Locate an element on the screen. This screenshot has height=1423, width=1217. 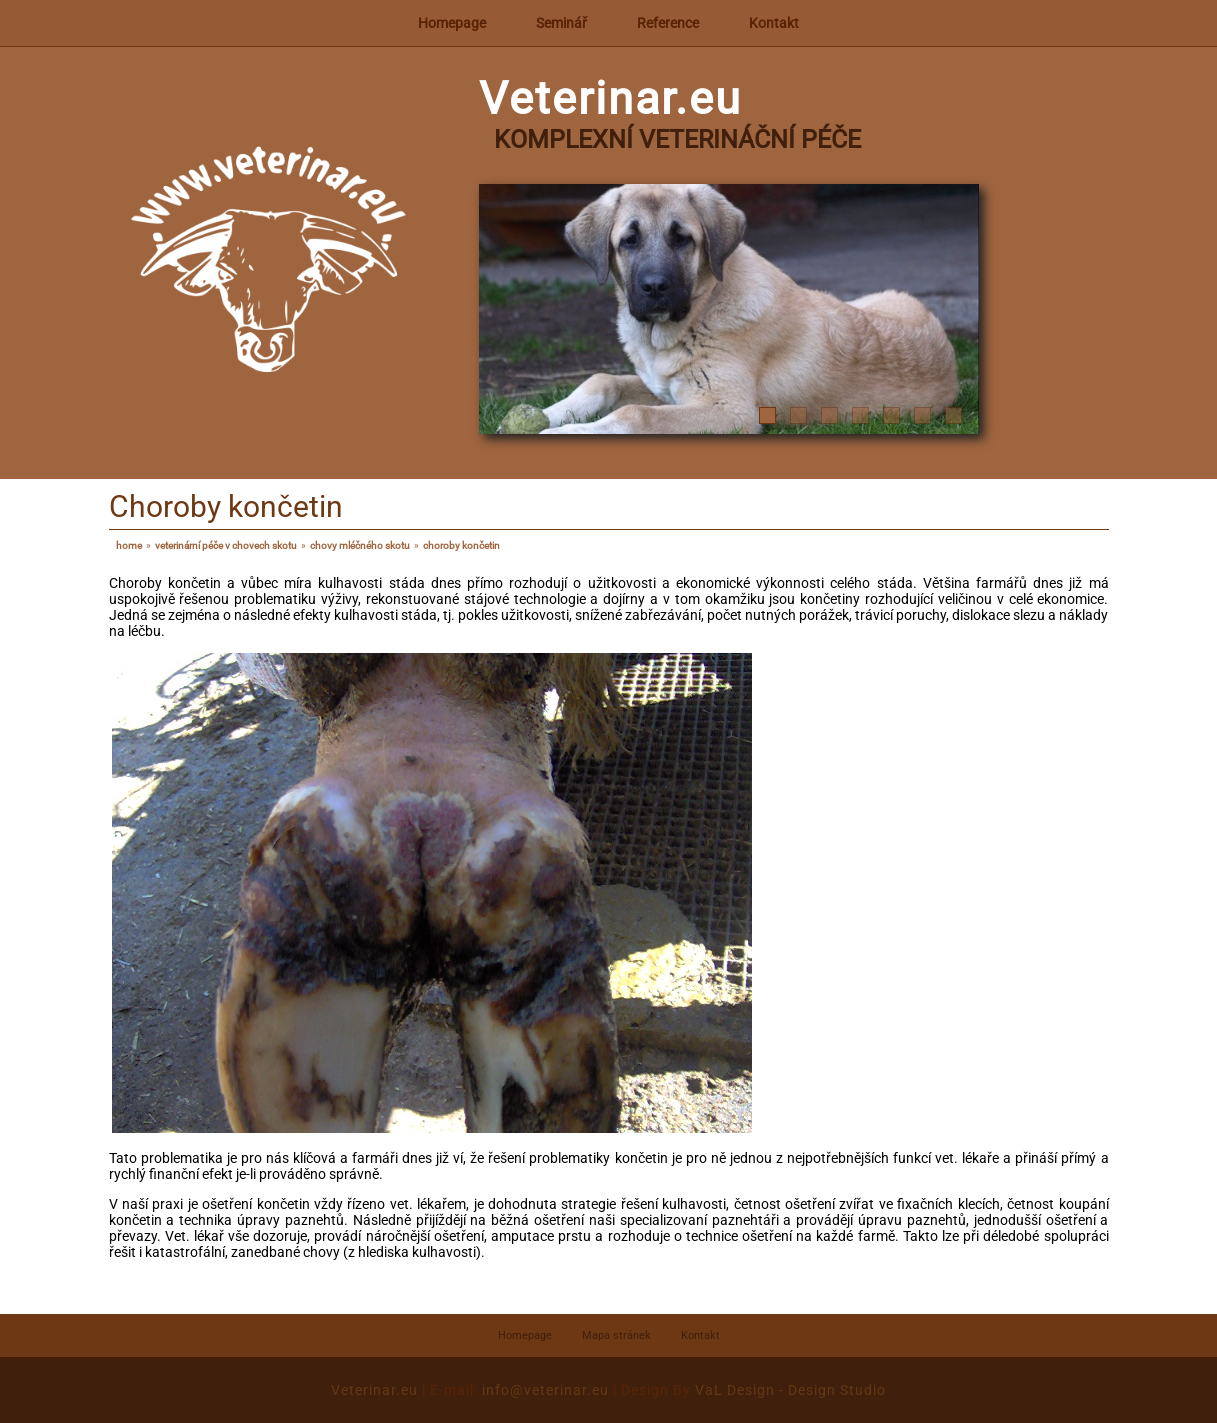
info@veterinar.eu is located at coordinates (545, 1390).